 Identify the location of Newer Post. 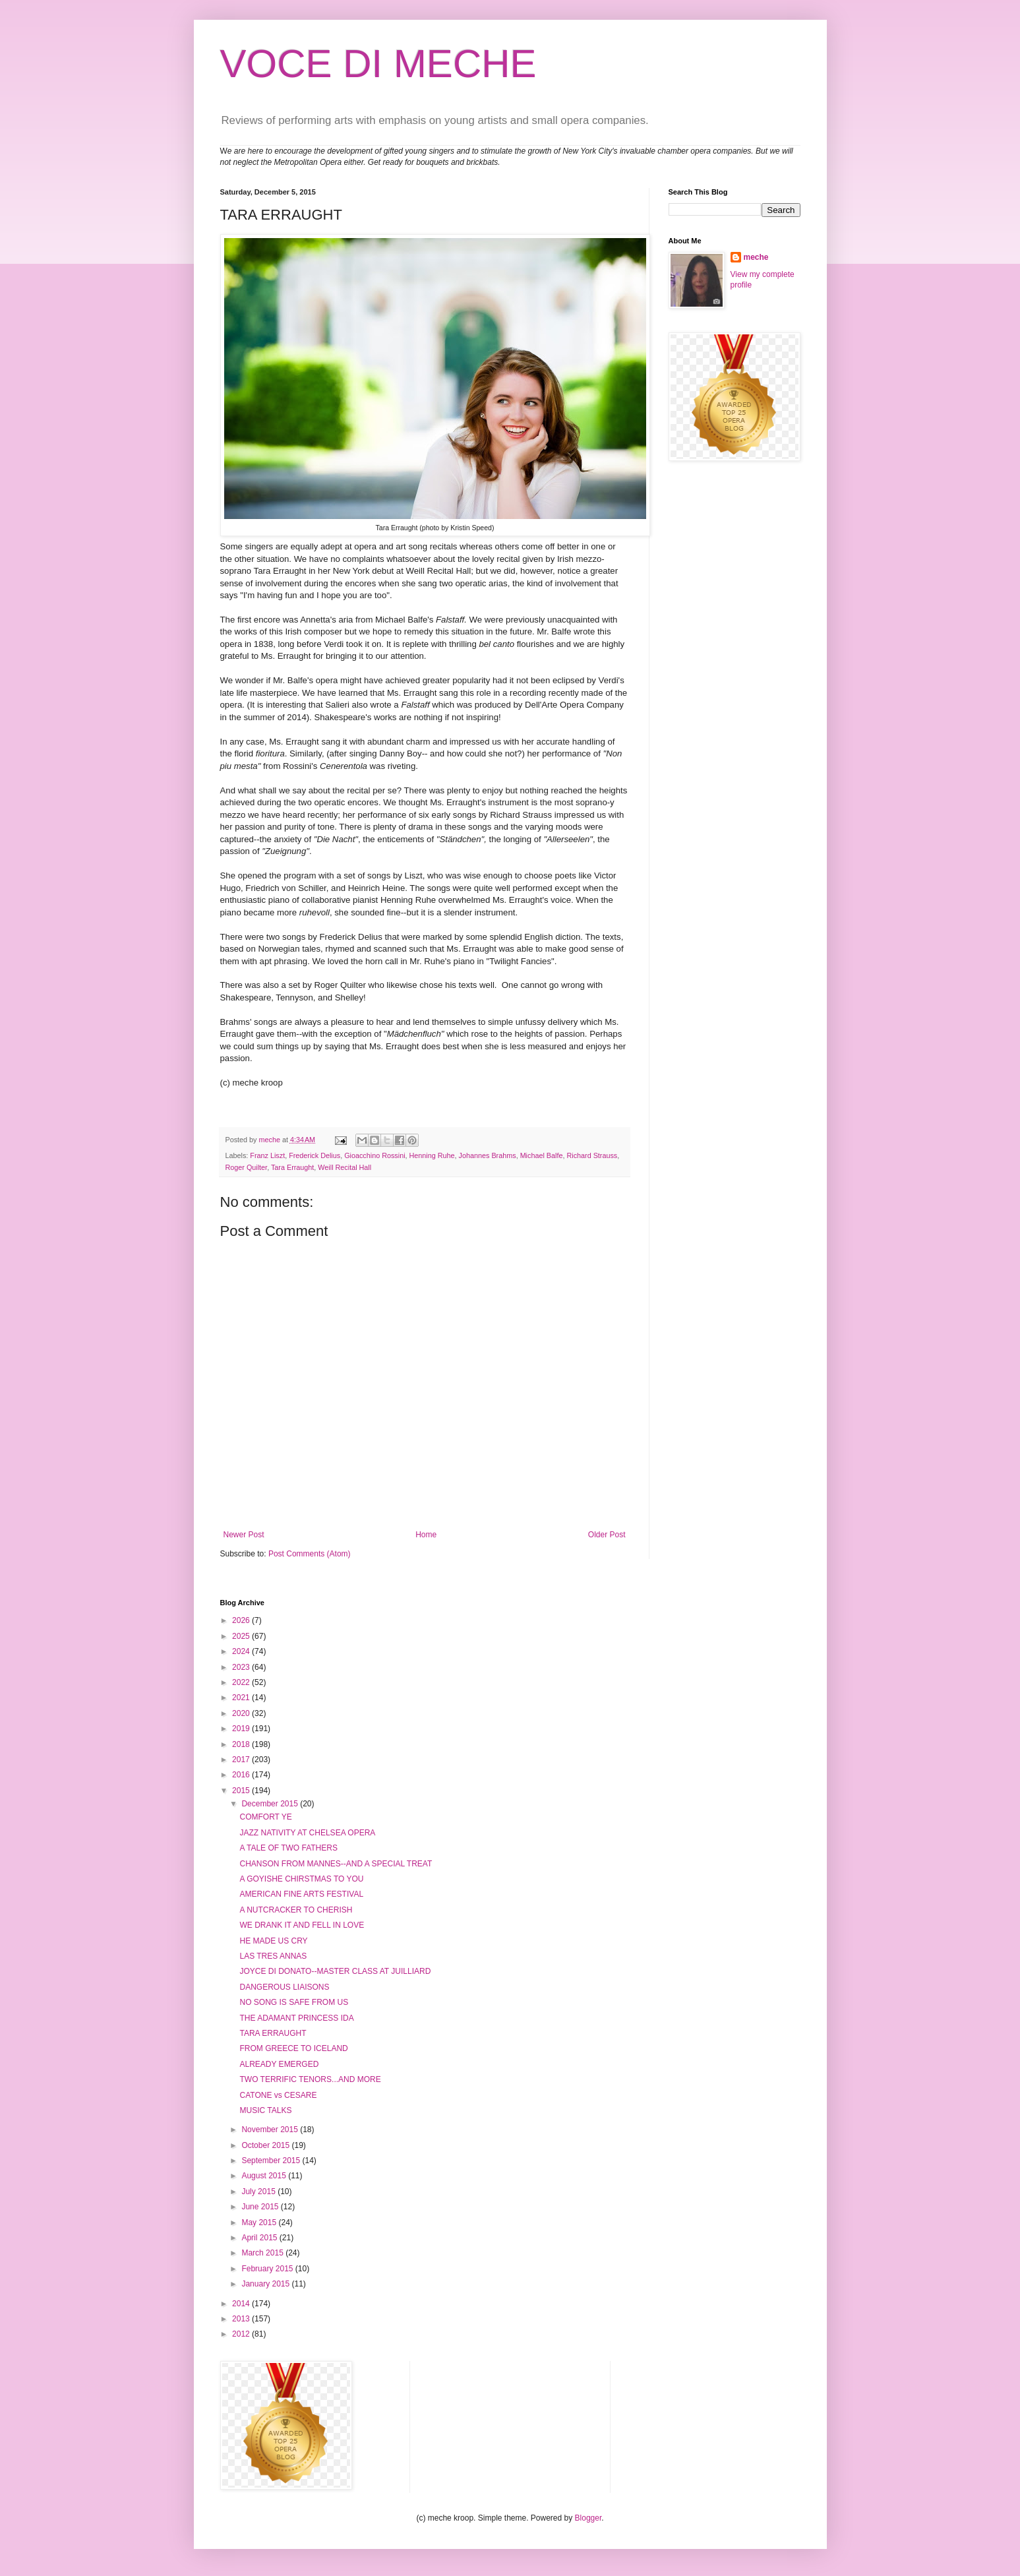
(244, 1534).